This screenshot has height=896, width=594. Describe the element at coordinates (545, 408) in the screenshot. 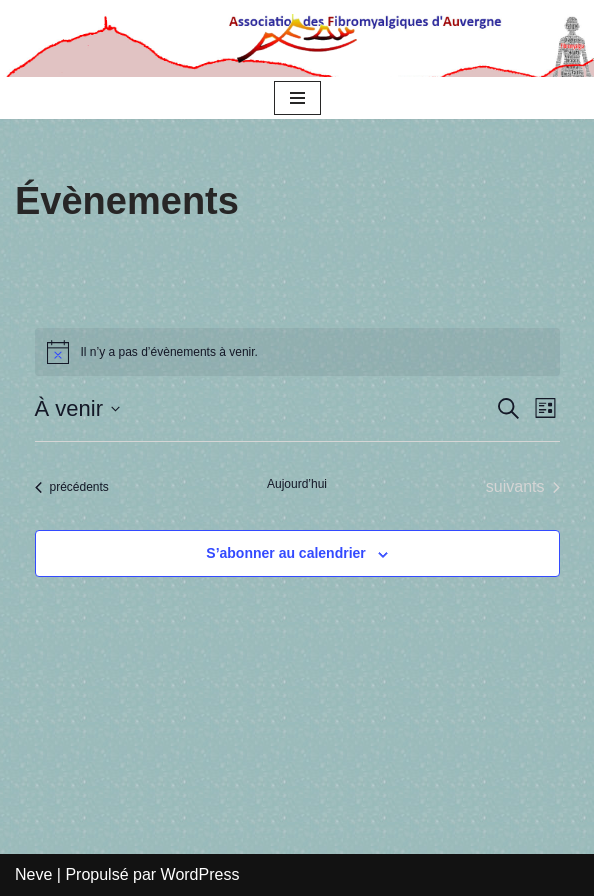

I see `[Select Calendar View]` at that location.